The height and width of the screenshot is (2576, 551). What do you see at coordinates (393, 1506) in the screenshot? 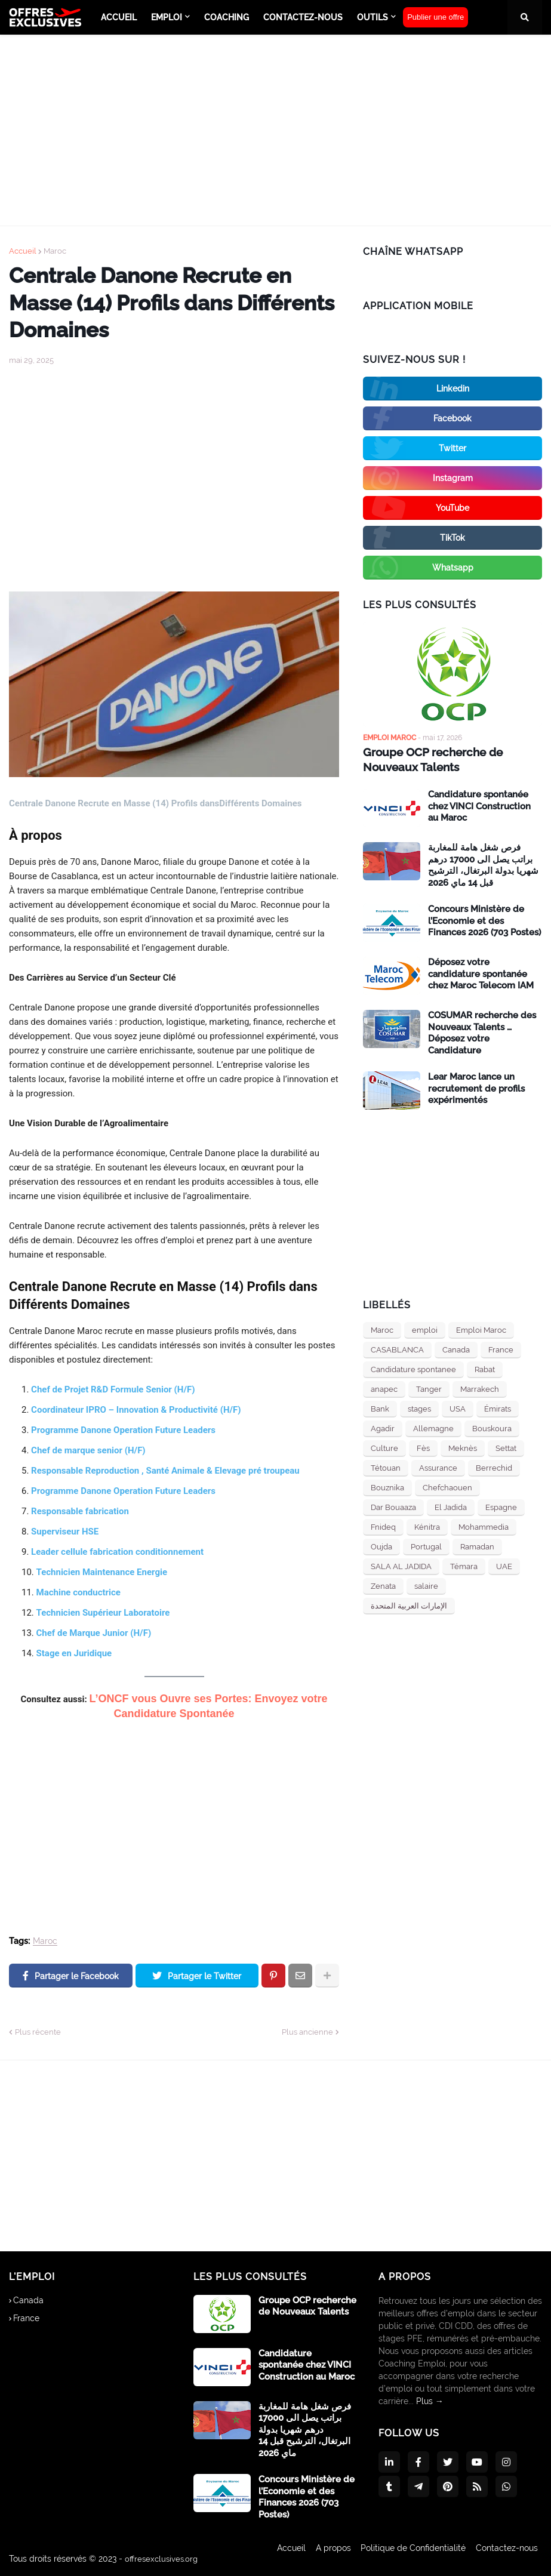
I see `Dar Bouaaza` at bounding box center [393, 1506].